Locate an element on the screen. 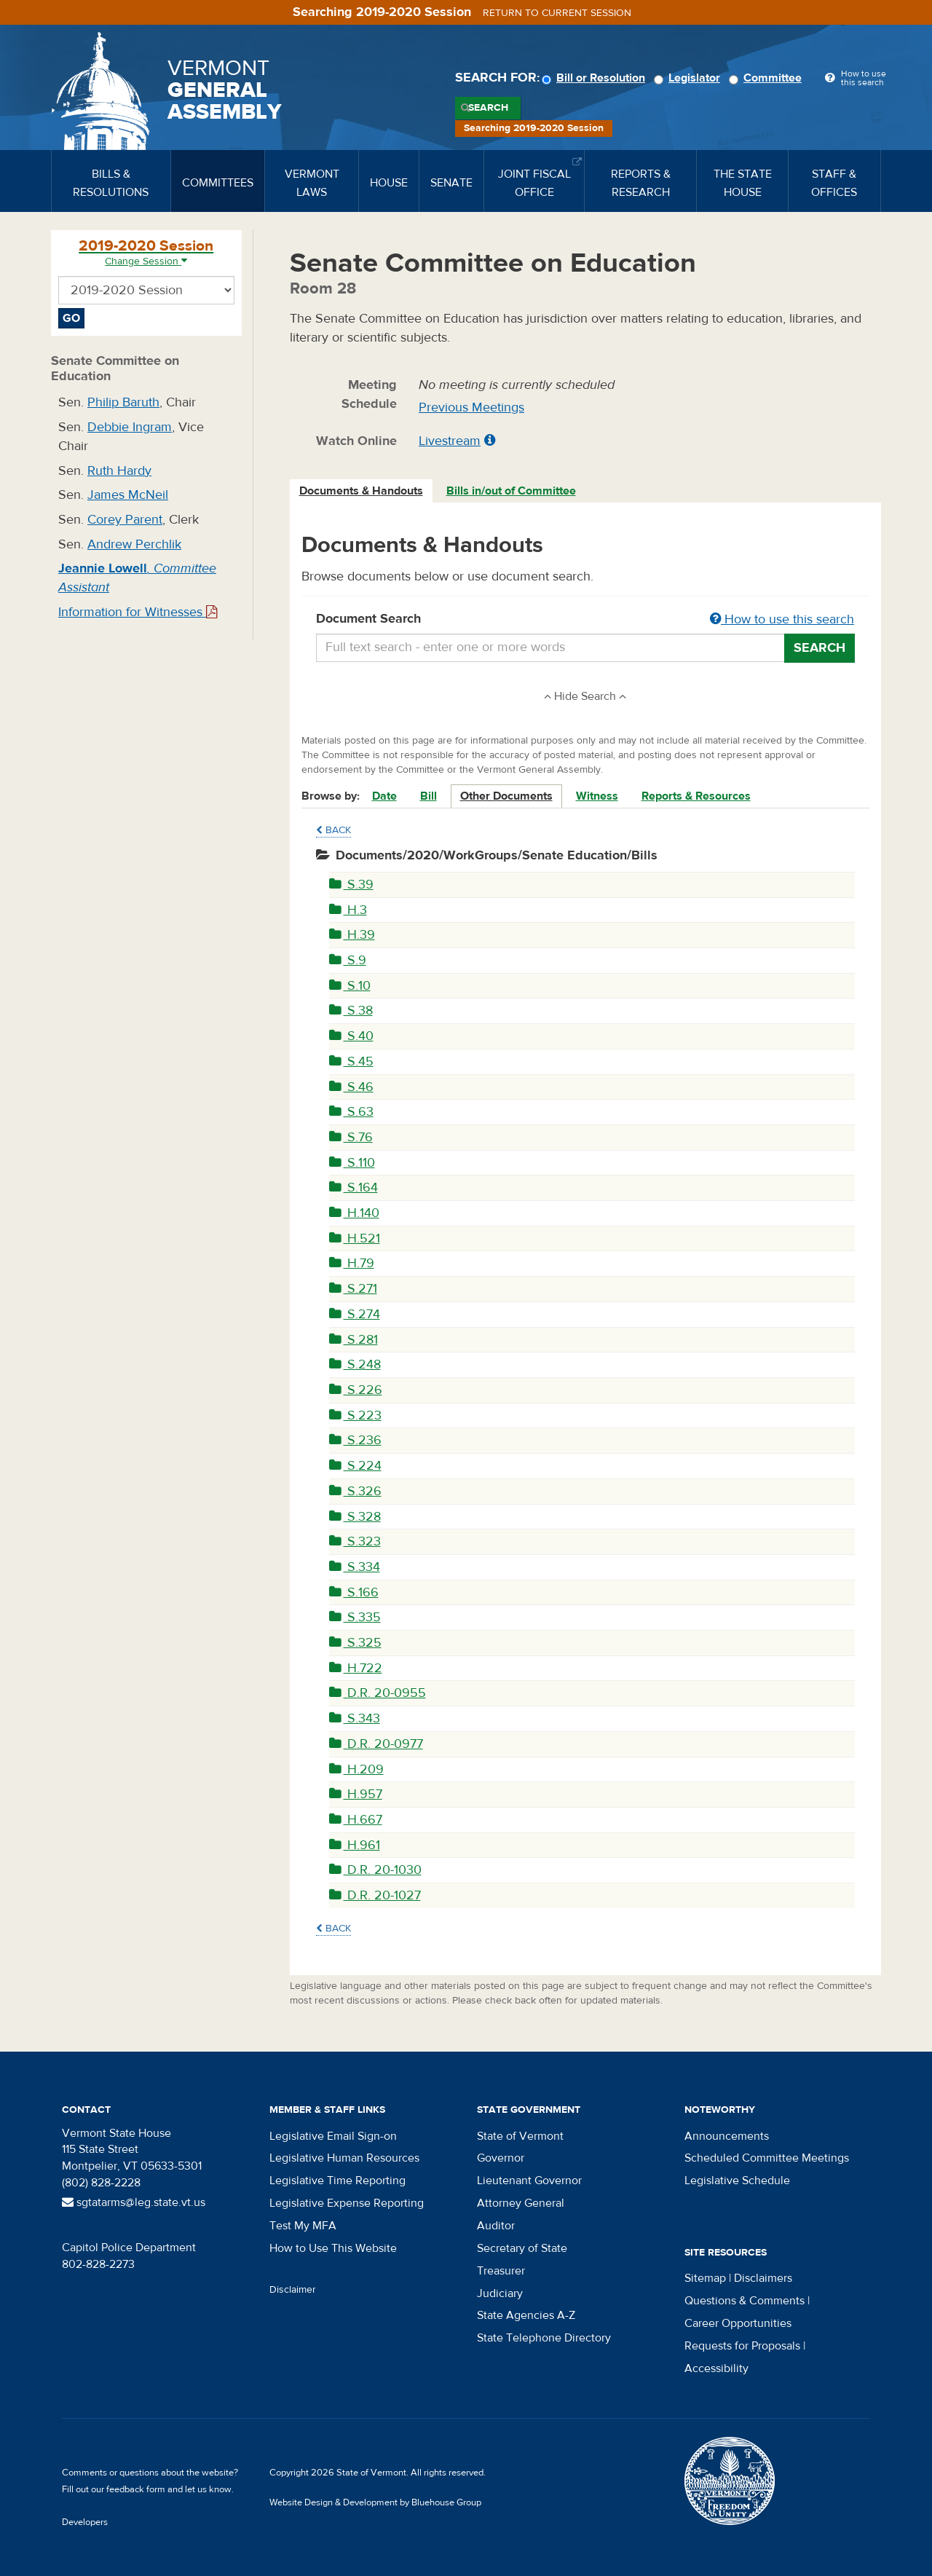  Ruth Hardy is located at coordinates (119, 470).